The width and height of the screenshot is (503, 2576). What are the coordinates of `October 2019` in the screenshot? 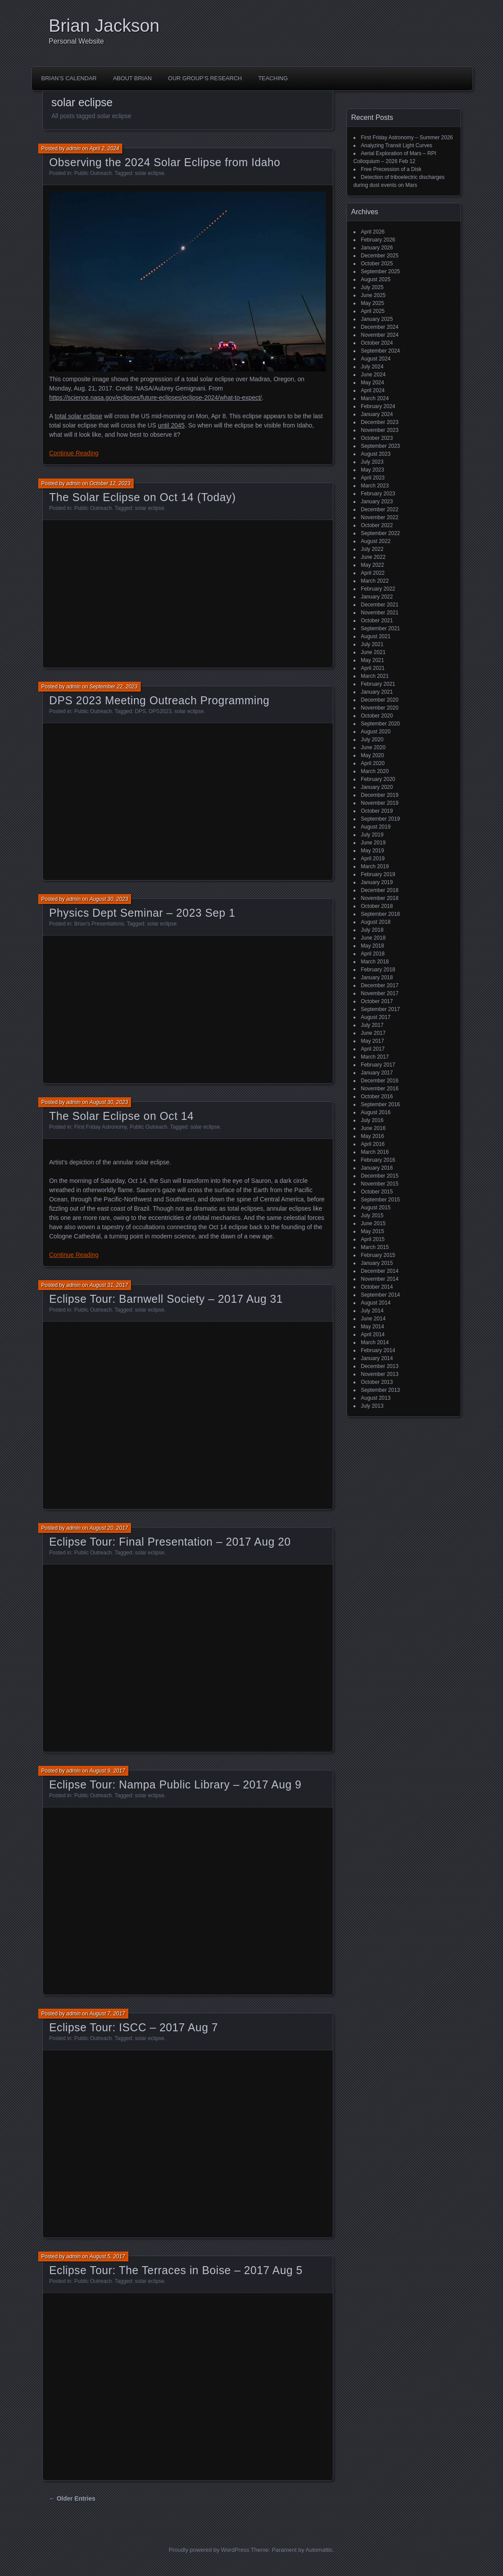 It's located at (377, 811).